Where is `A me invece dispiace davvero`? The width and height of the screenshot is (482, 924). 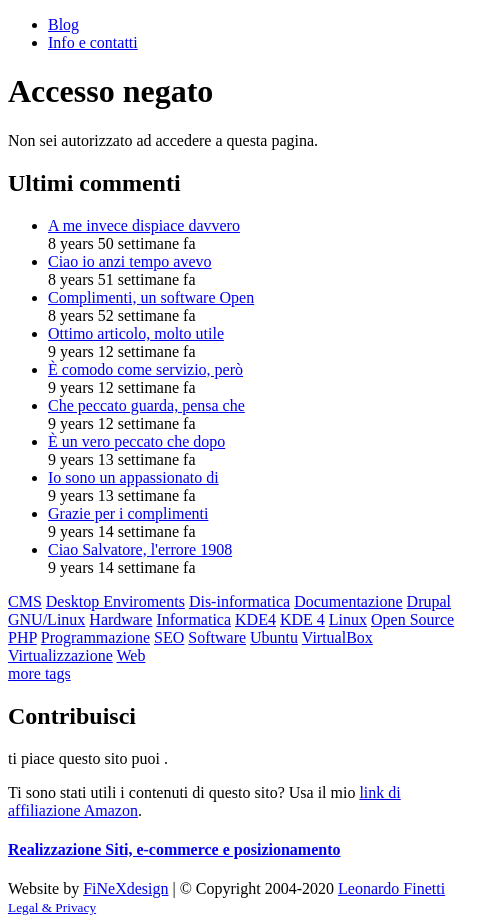
A me invece dispiace davvero is located at coordinates (144, 225).